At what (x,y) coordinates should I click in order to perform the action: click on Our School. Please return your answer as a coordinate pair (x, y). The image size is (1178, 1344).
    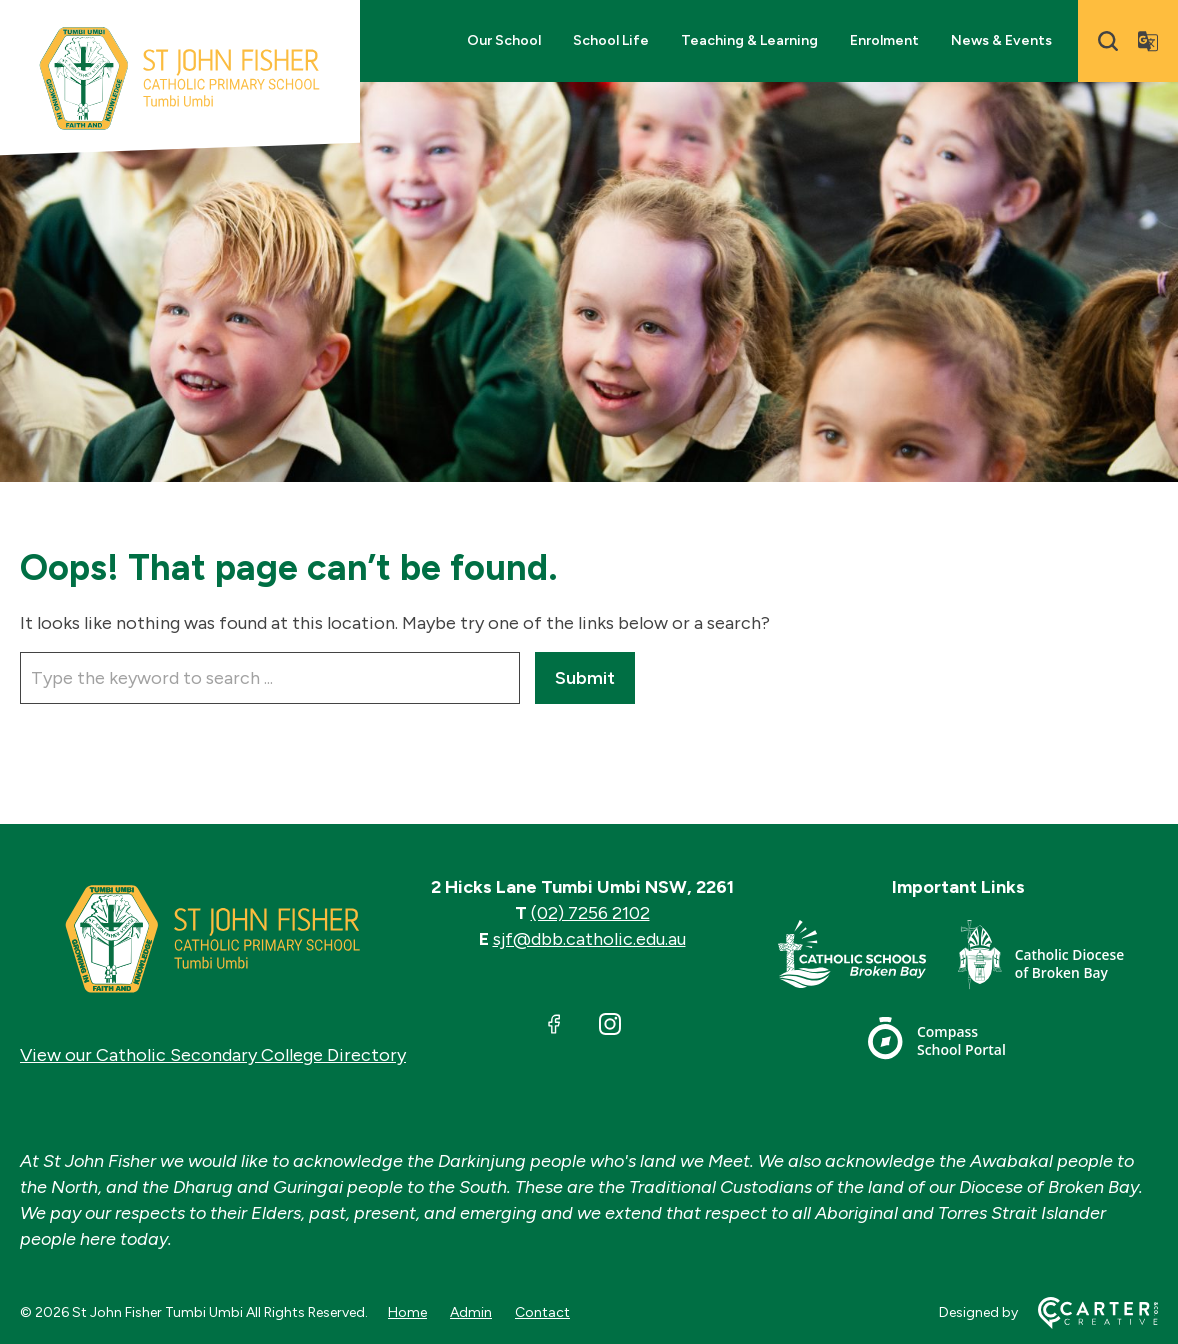
    Looking at the image, I should click on (504, 40).